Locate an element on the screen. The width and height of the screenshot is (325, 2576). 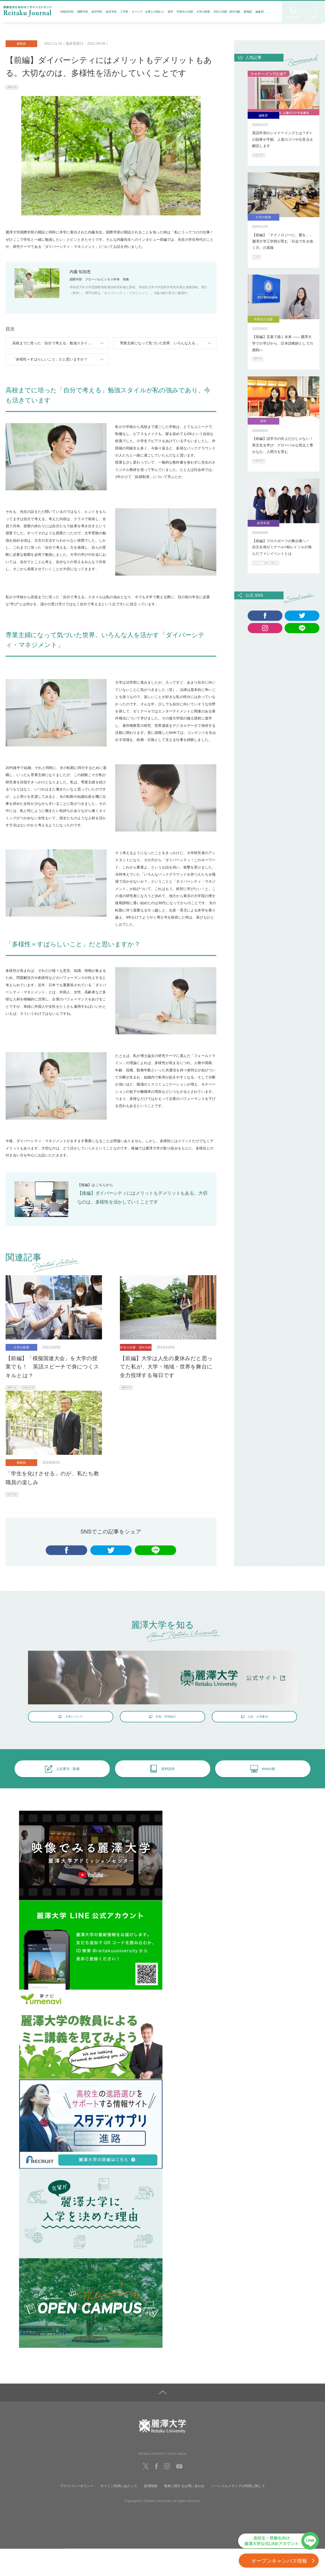
ソーシャルメディアの利用に関して is located at coordinates (238, 2513).